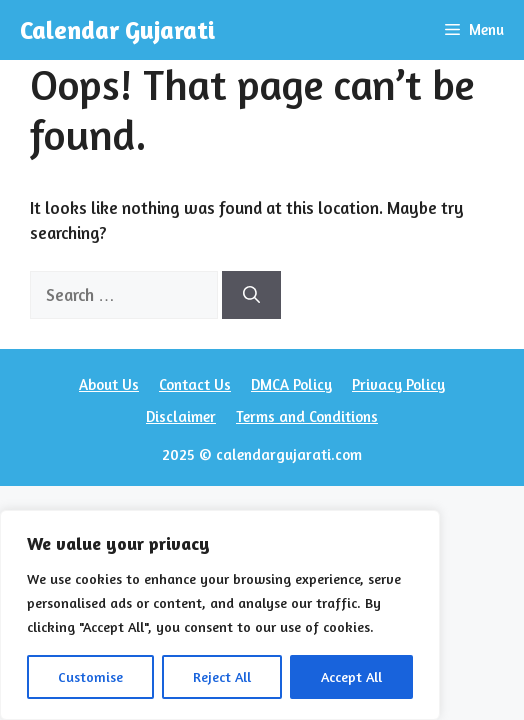 This screenshot has width=524, height=720. I want to click on DMCA Policy, so click(291, 384).